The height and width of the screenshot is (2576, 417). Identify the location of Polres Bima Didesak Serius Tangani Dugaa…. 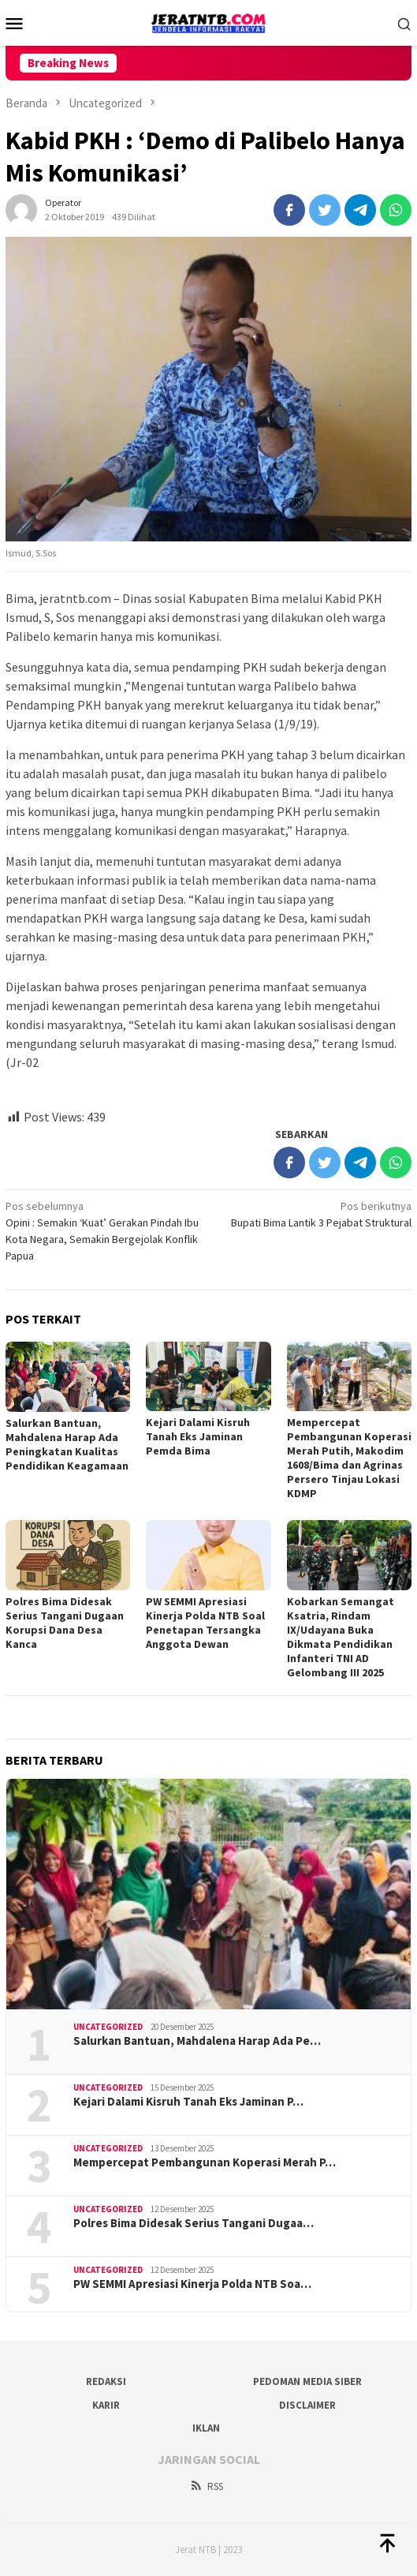
(193, 2223).